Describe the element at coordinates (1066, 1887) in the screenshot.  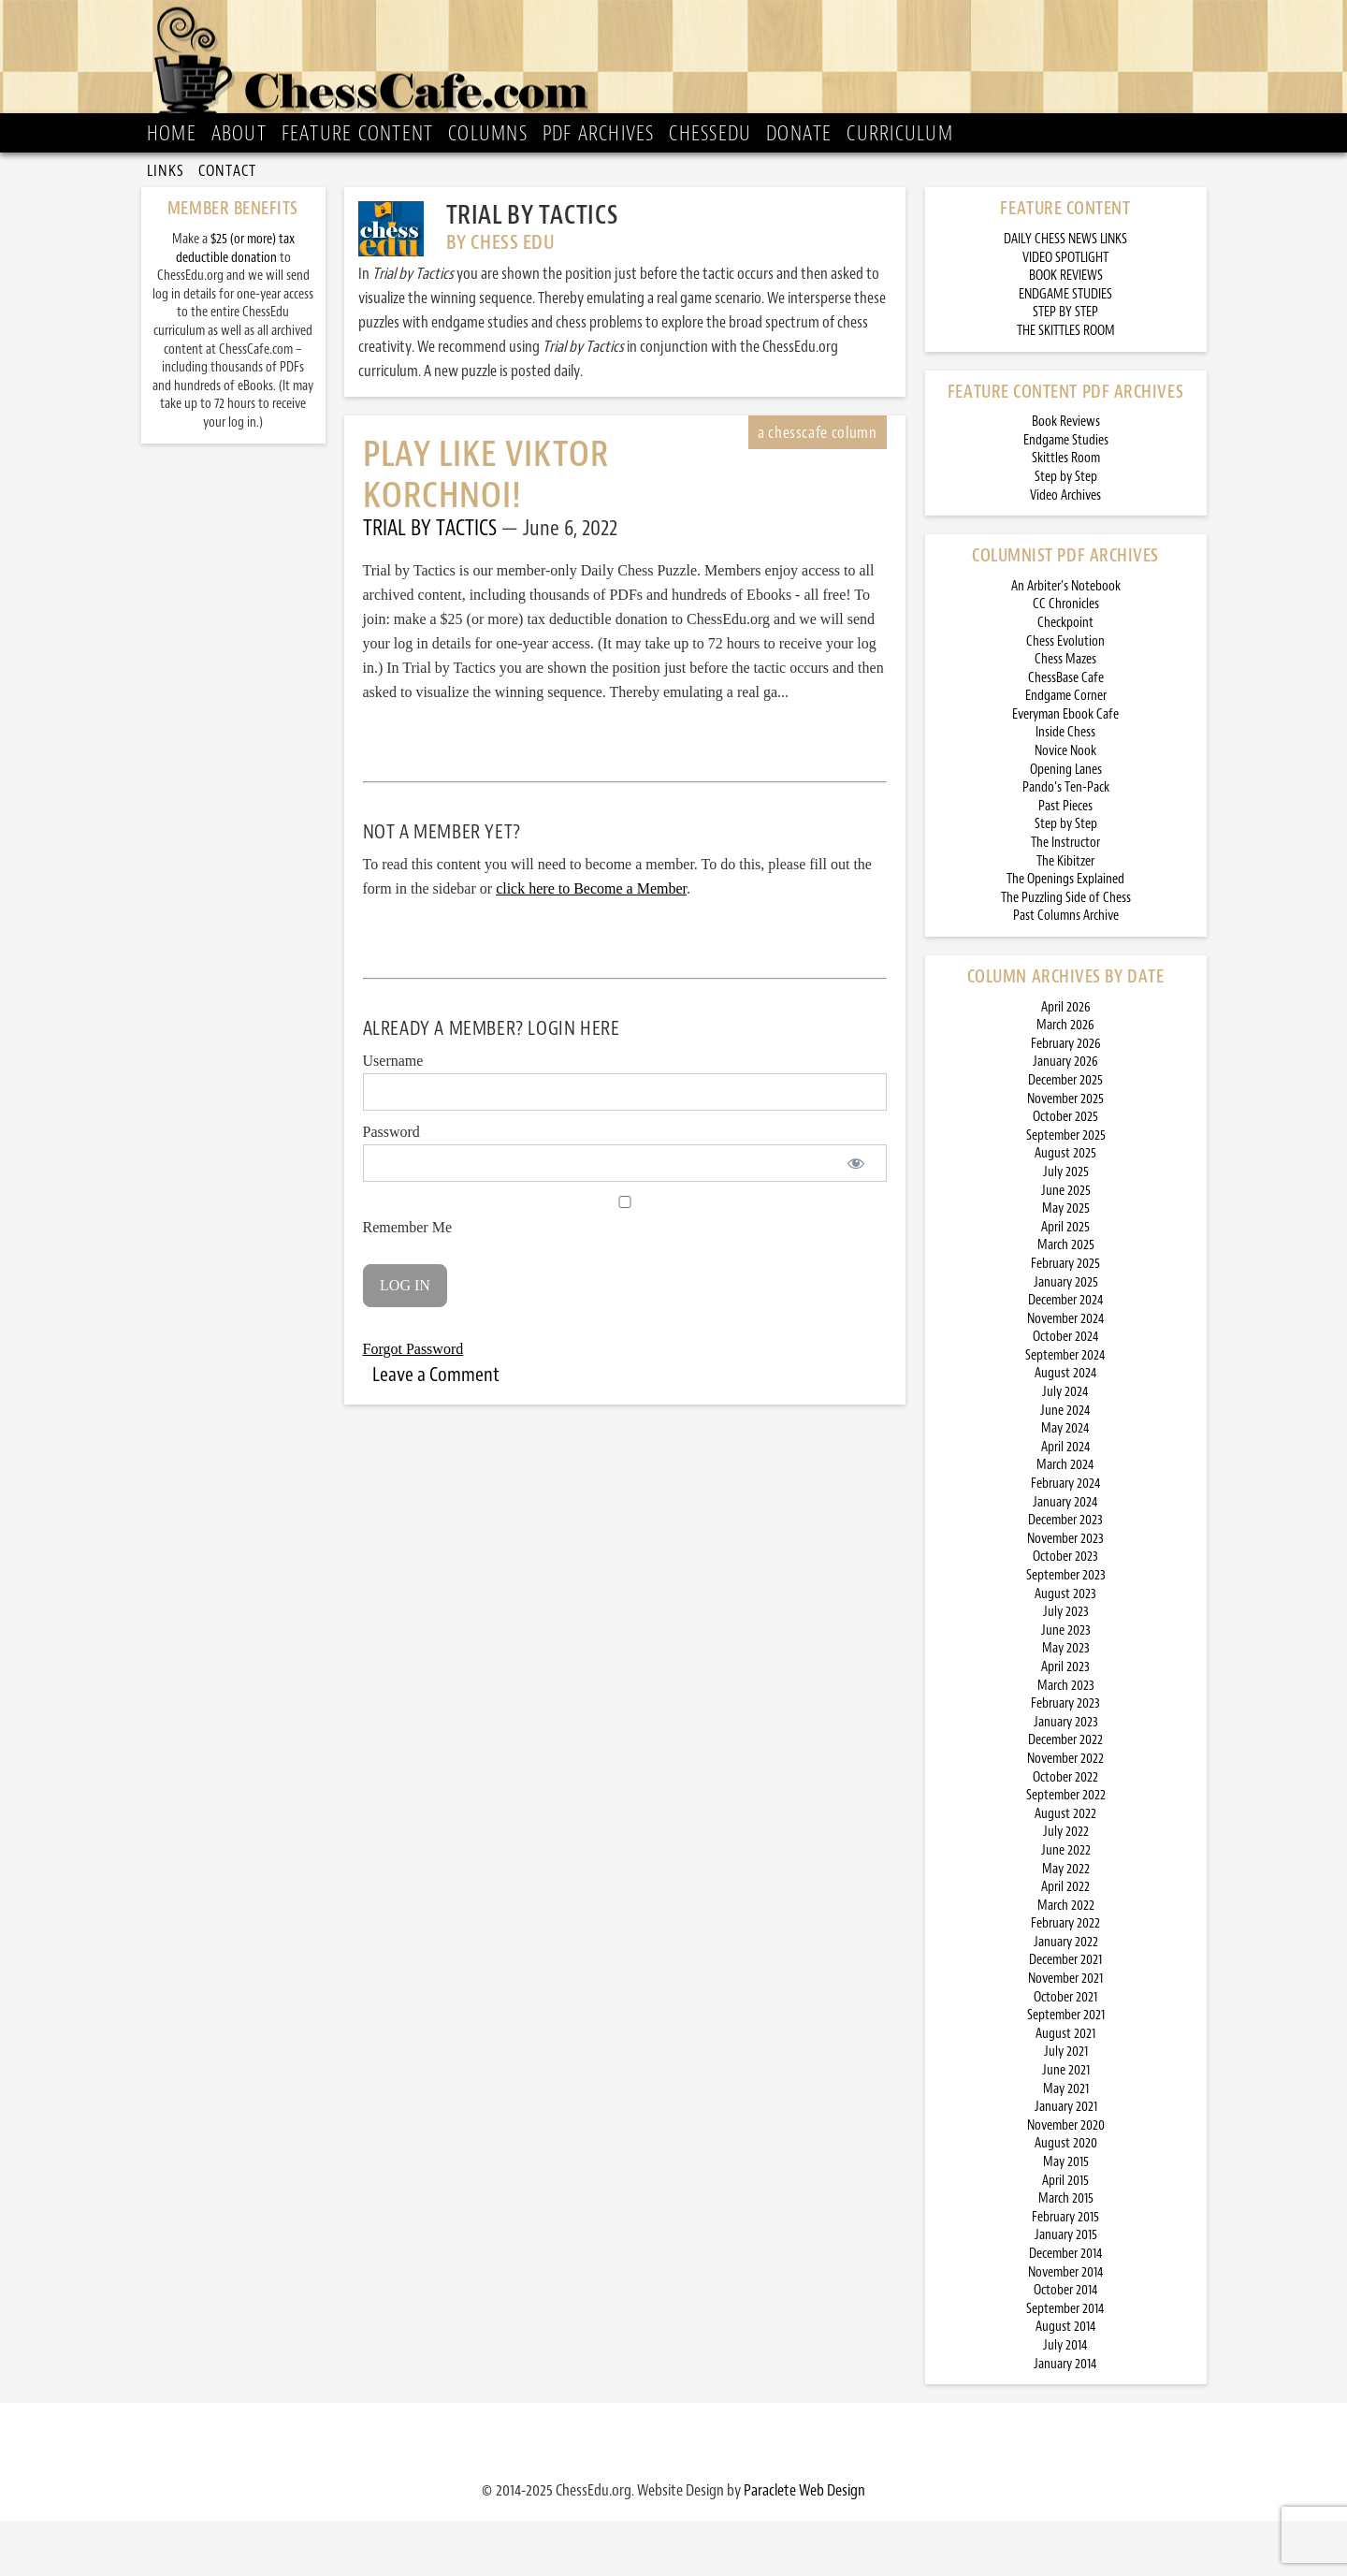
I see `July 2022` at that location.